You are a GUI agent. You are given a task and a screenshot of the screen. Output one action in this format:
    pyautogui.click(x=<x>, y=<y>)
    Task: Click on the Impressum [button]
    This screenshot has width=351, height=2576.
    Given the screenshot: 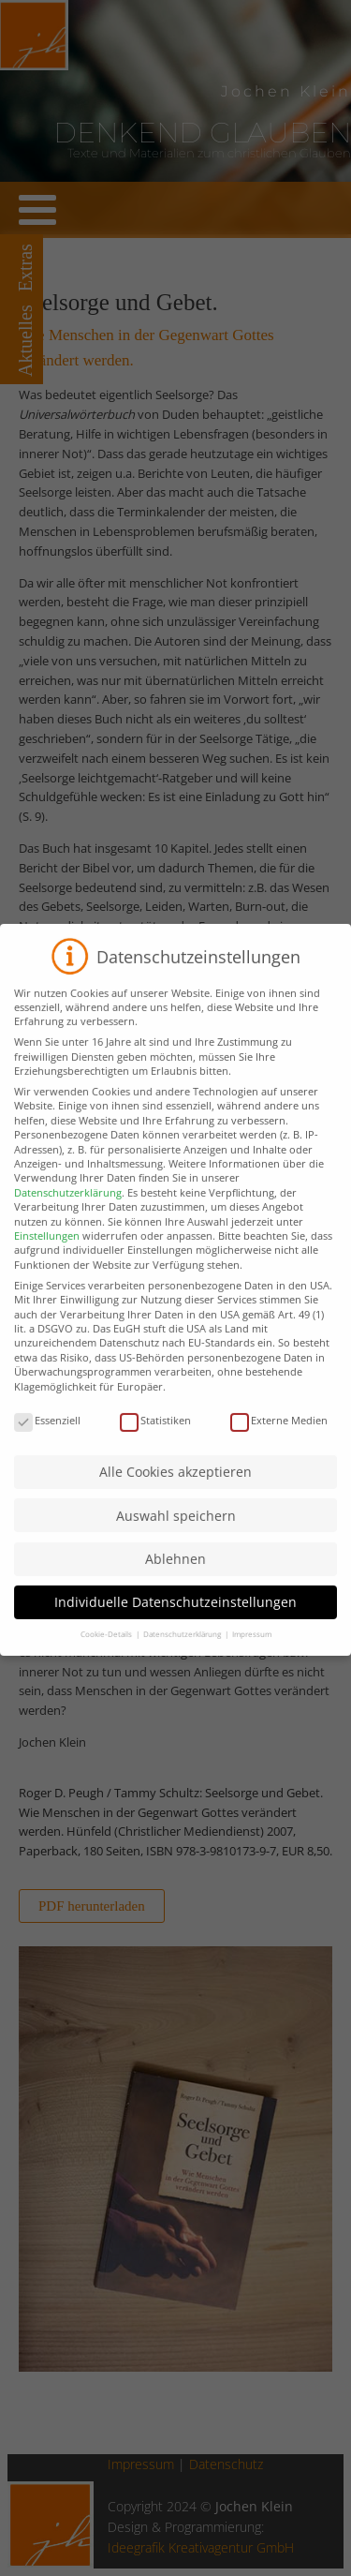 What is the action you would take?
    pyautogui.click(x=251, y=1650)
    